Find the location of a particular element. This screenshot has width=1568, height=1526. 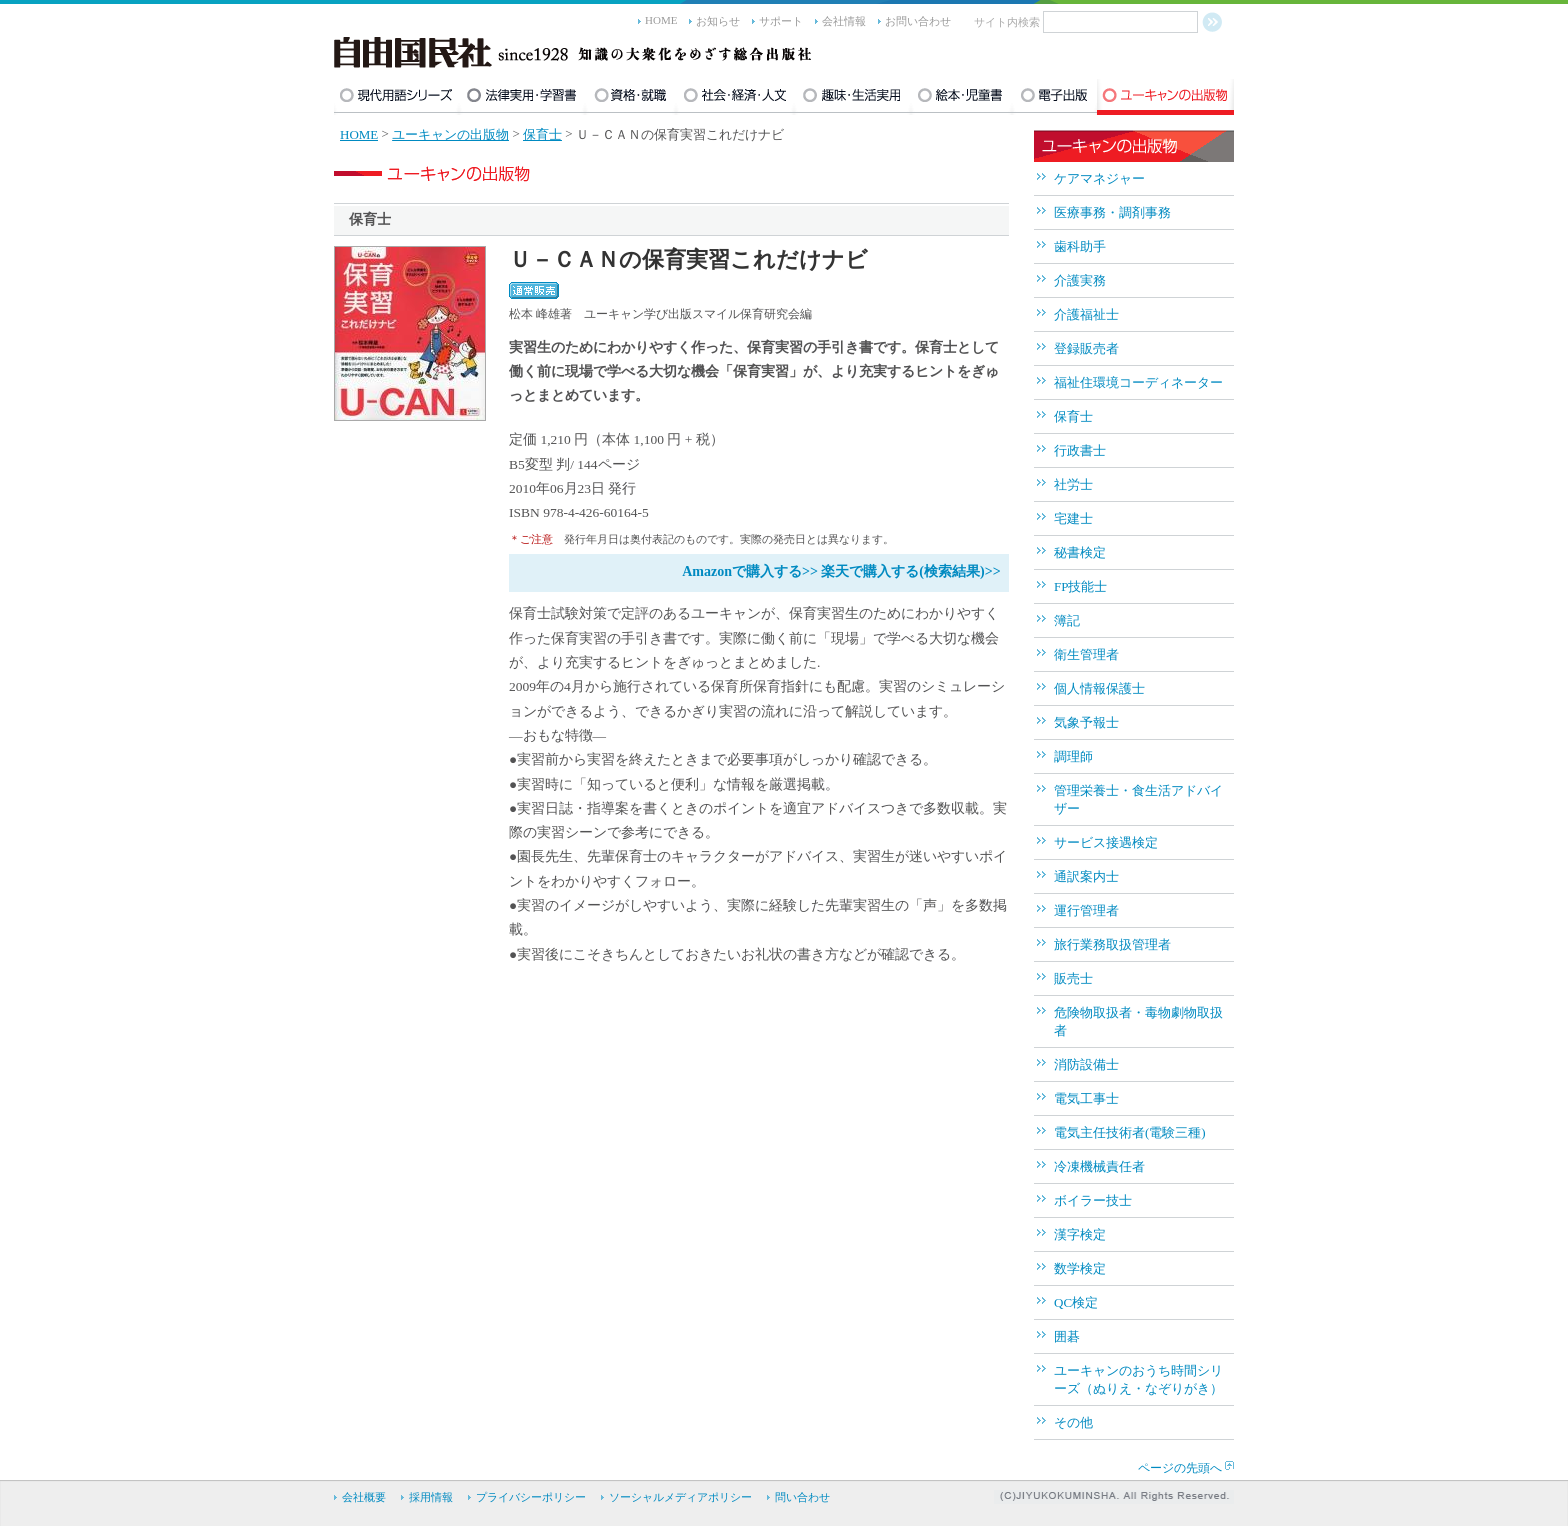

簿記 is located at coordinates (1067, 620).